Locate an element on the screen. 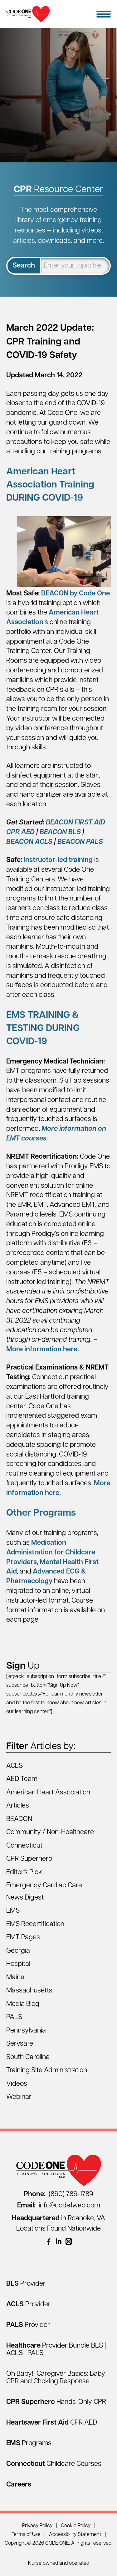 This screenshot has height=2576, width=117. [EMS Programs] is located at coordinates (28, 2443).